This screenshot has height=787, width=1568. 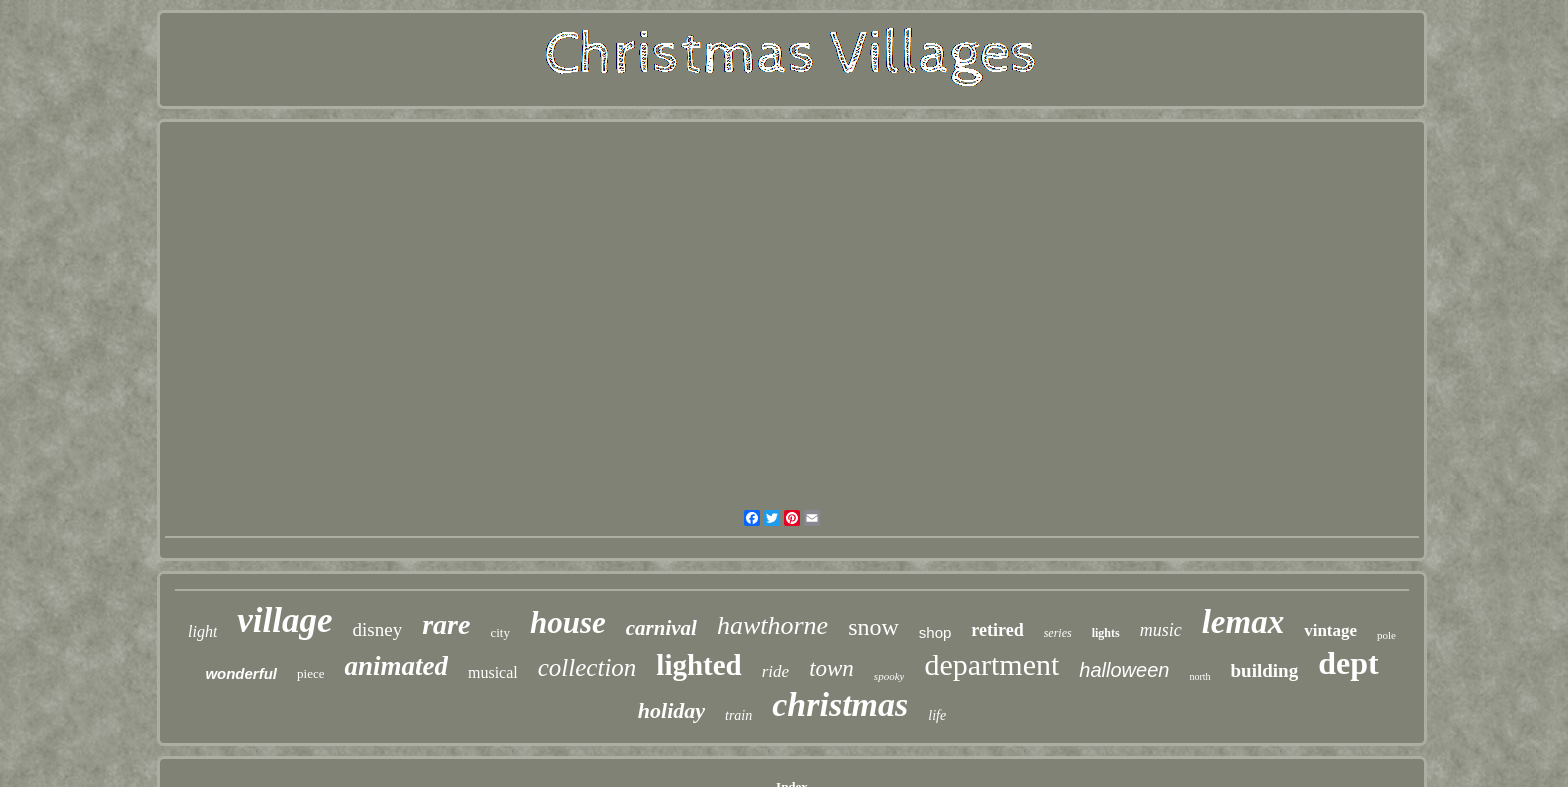 I want to click on north, so click(x=1199, y=676).